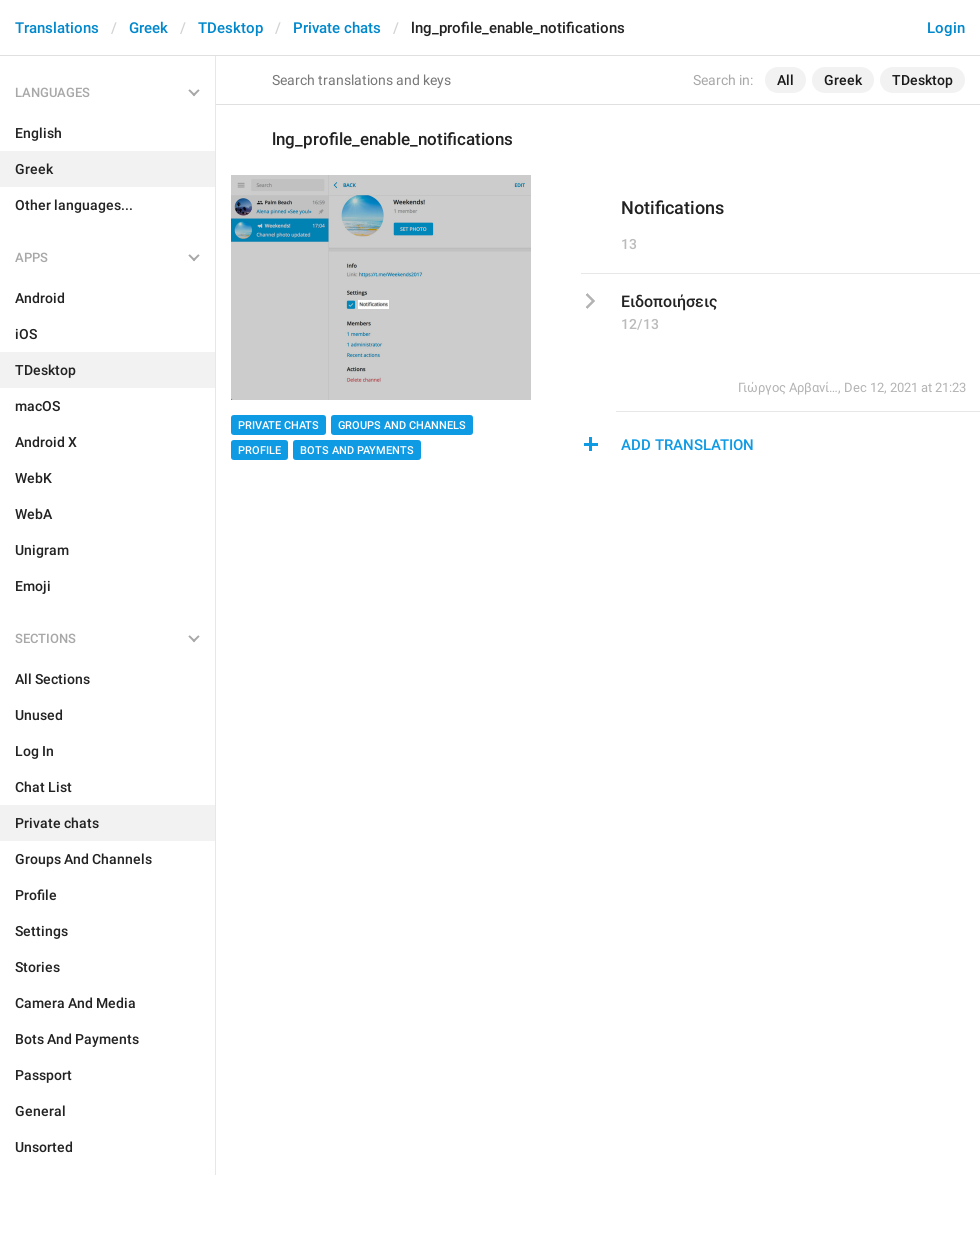  What do you see at coordinates (357, 450) in the screenshot?
I see `Bots And Payments` at bounding box center [357, 450].